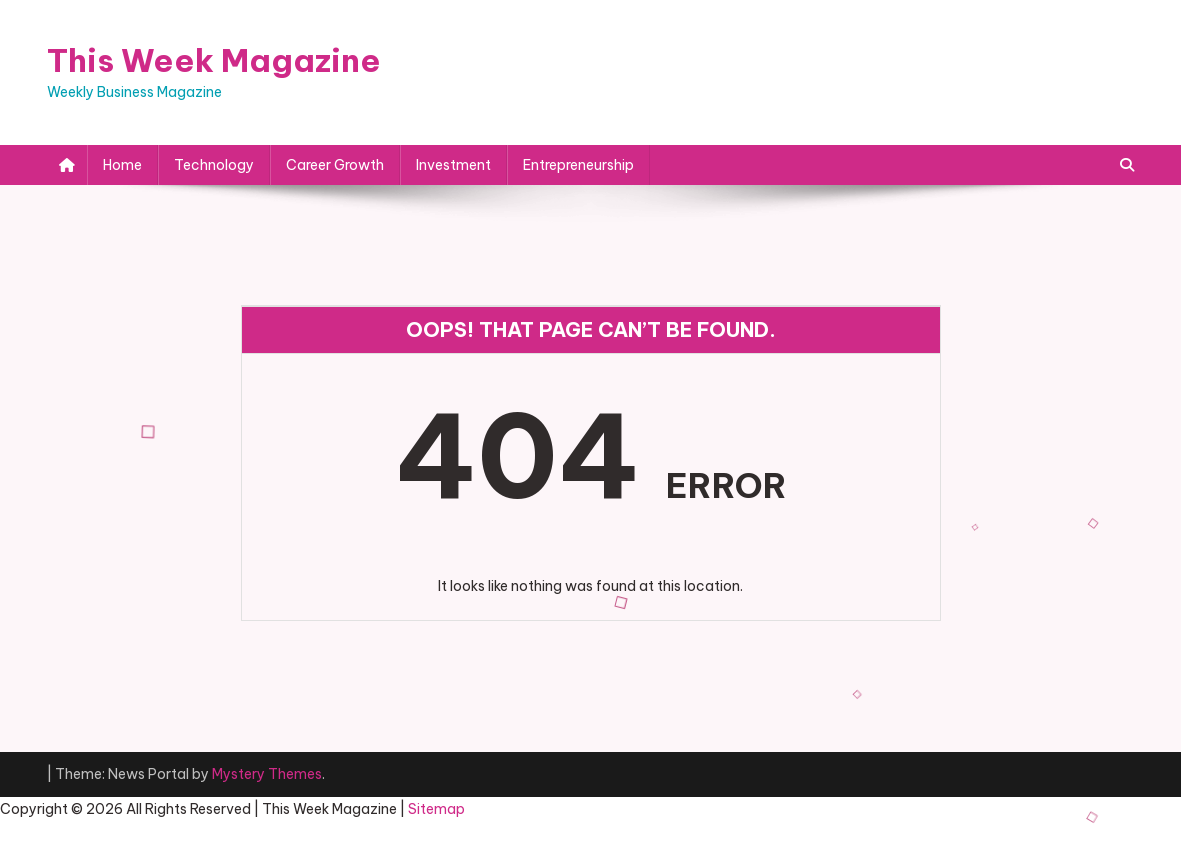 The width and height of the screenshot is (1181, 842). What do you see at coordinates (578, 165) in the screenshot?
I see `Entrepreneurship` at bounding box center [578, 165].